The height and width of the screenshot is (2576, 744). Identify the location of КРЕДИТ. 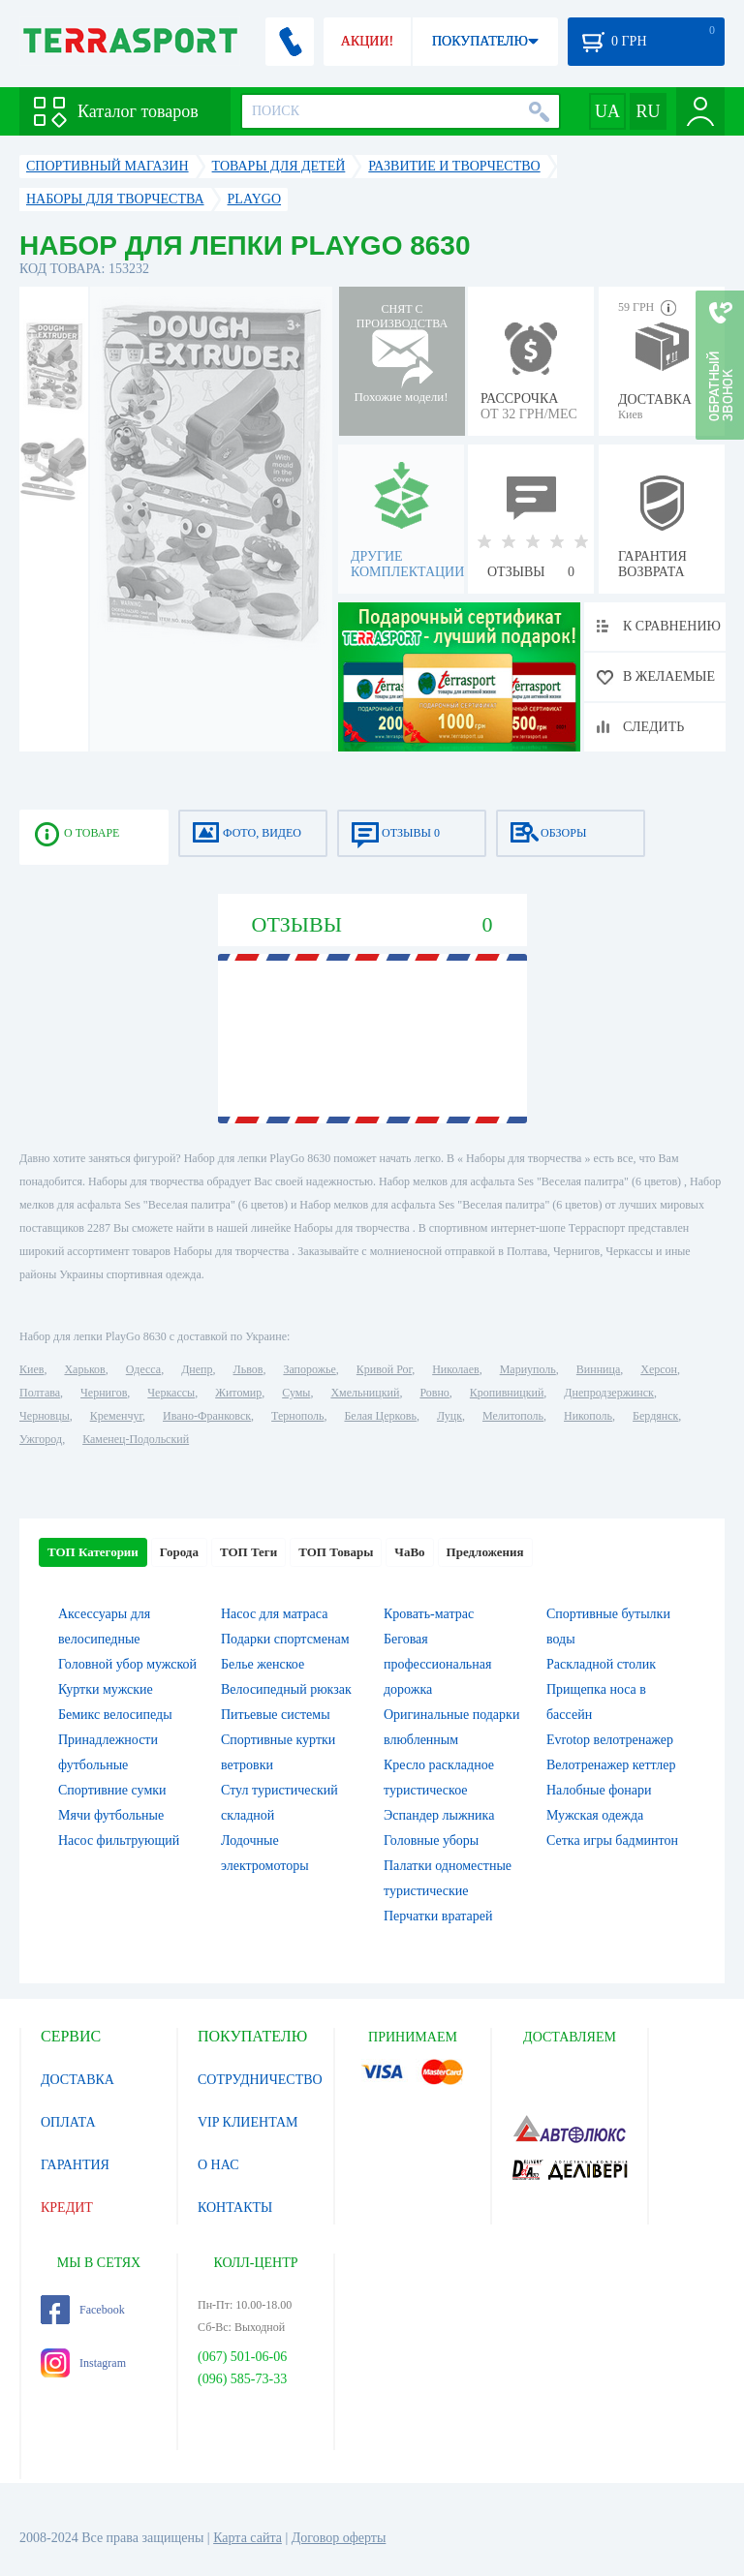
(67, 2207).